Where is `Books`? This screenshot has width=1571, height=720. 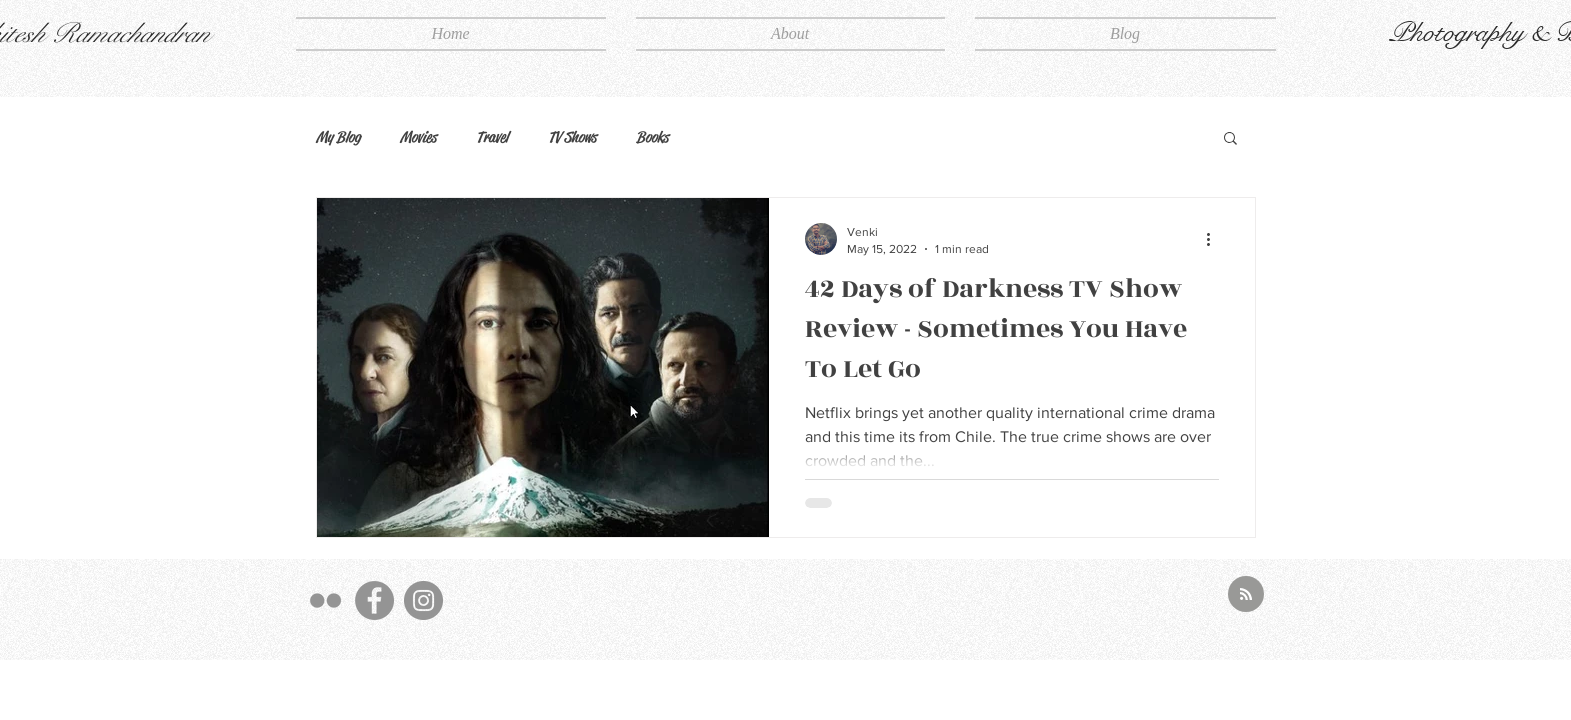 Books is located at coordinates (652, 137).